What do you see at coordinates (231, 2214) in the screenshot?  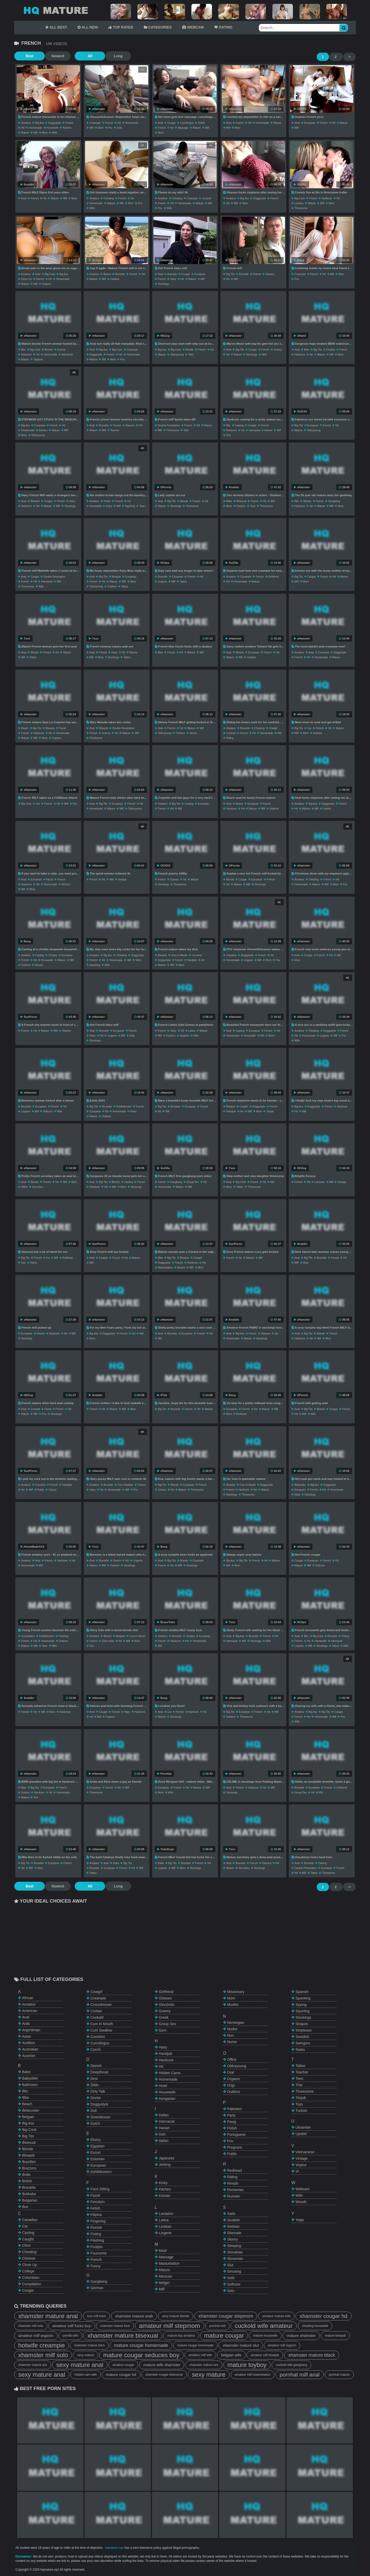 I see `satin` at bounding box center [231, 2214].